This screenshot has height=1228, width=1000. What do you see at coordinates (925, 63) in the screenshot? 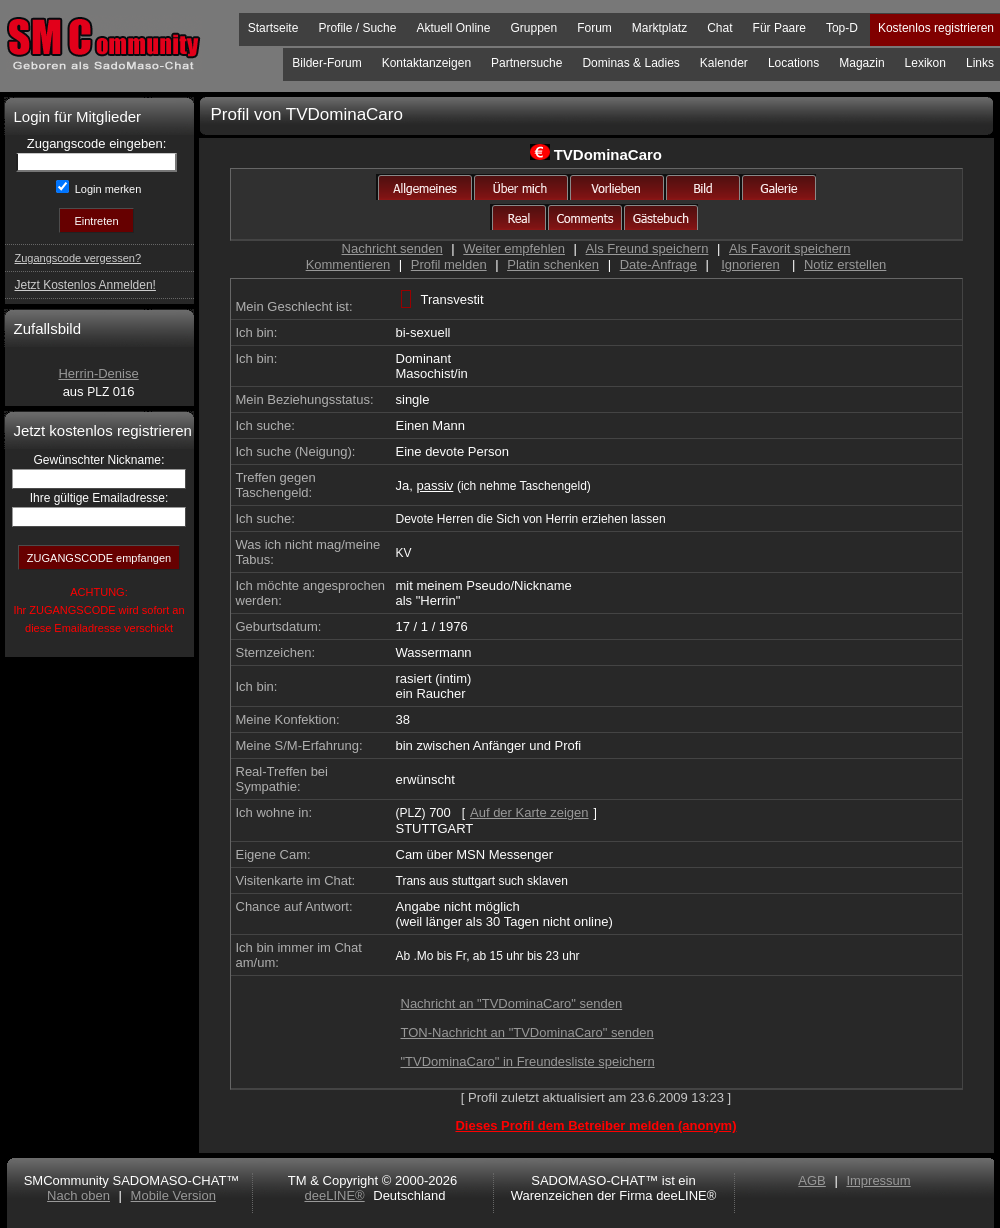
I see `Lexikon` at bounding box center [925, 63].